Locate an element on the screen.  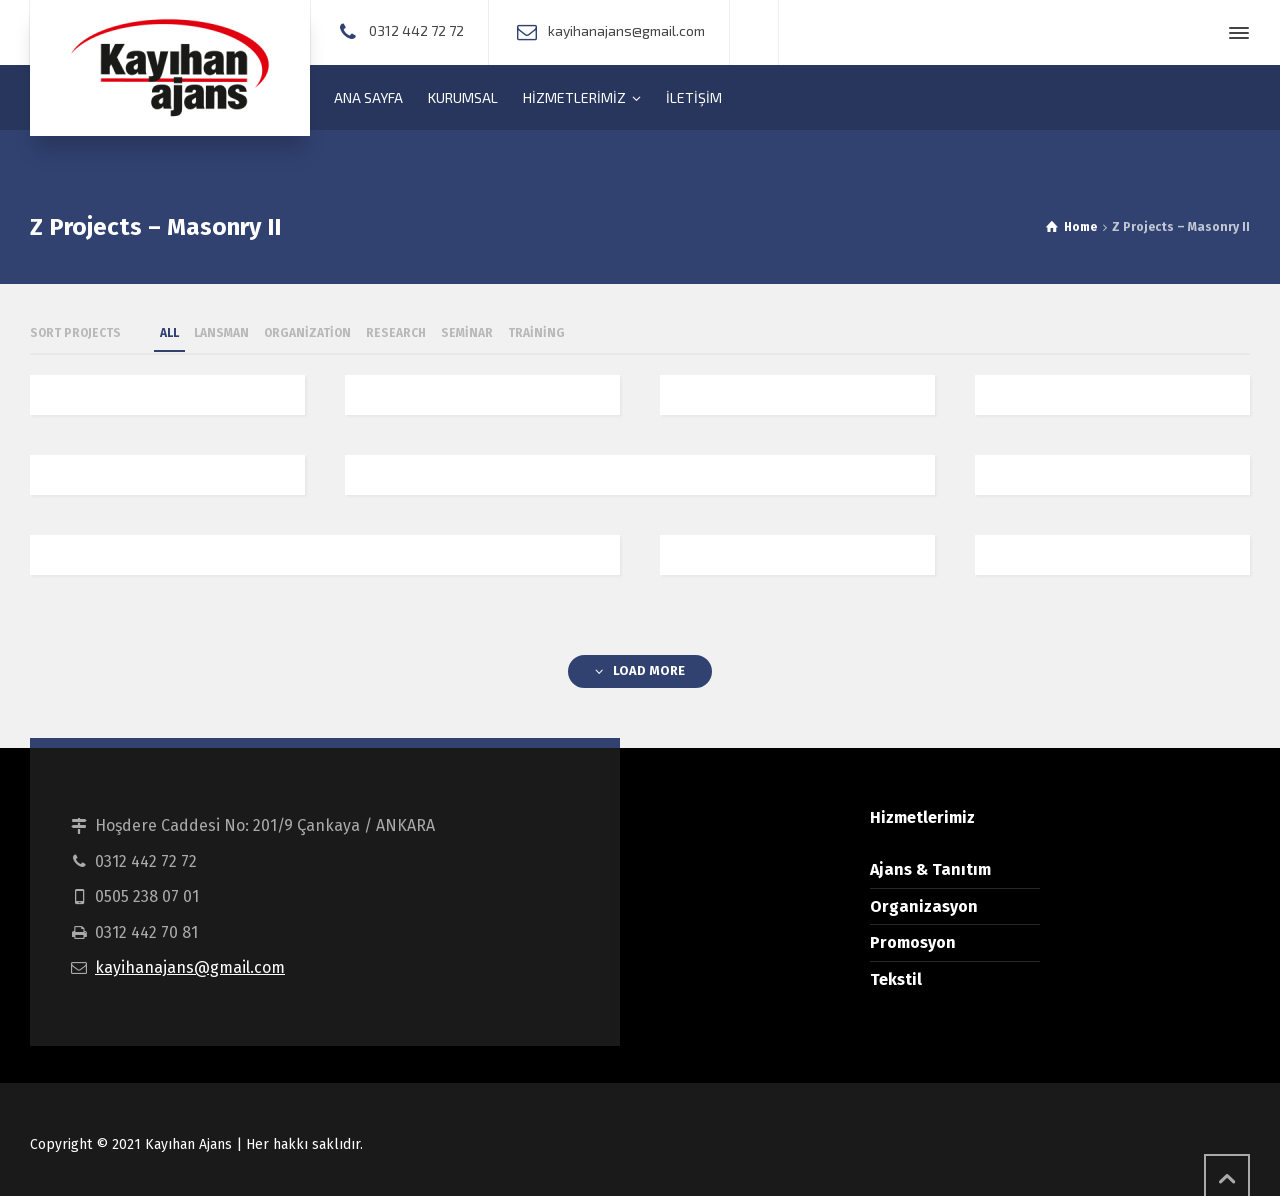
Training is located at coordinates (536, 333).